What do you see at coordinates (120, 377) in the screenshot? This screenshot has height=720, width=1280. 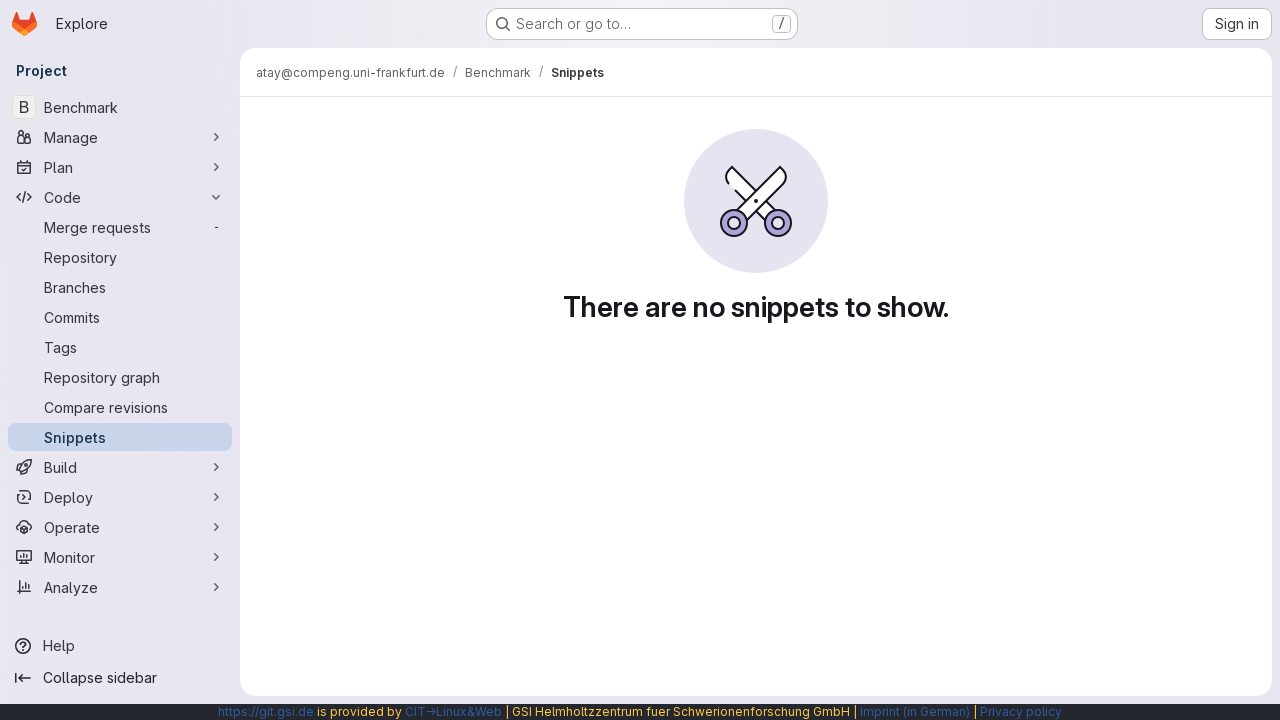 I see `[Repository graph]` at bounding box center [120, 377].